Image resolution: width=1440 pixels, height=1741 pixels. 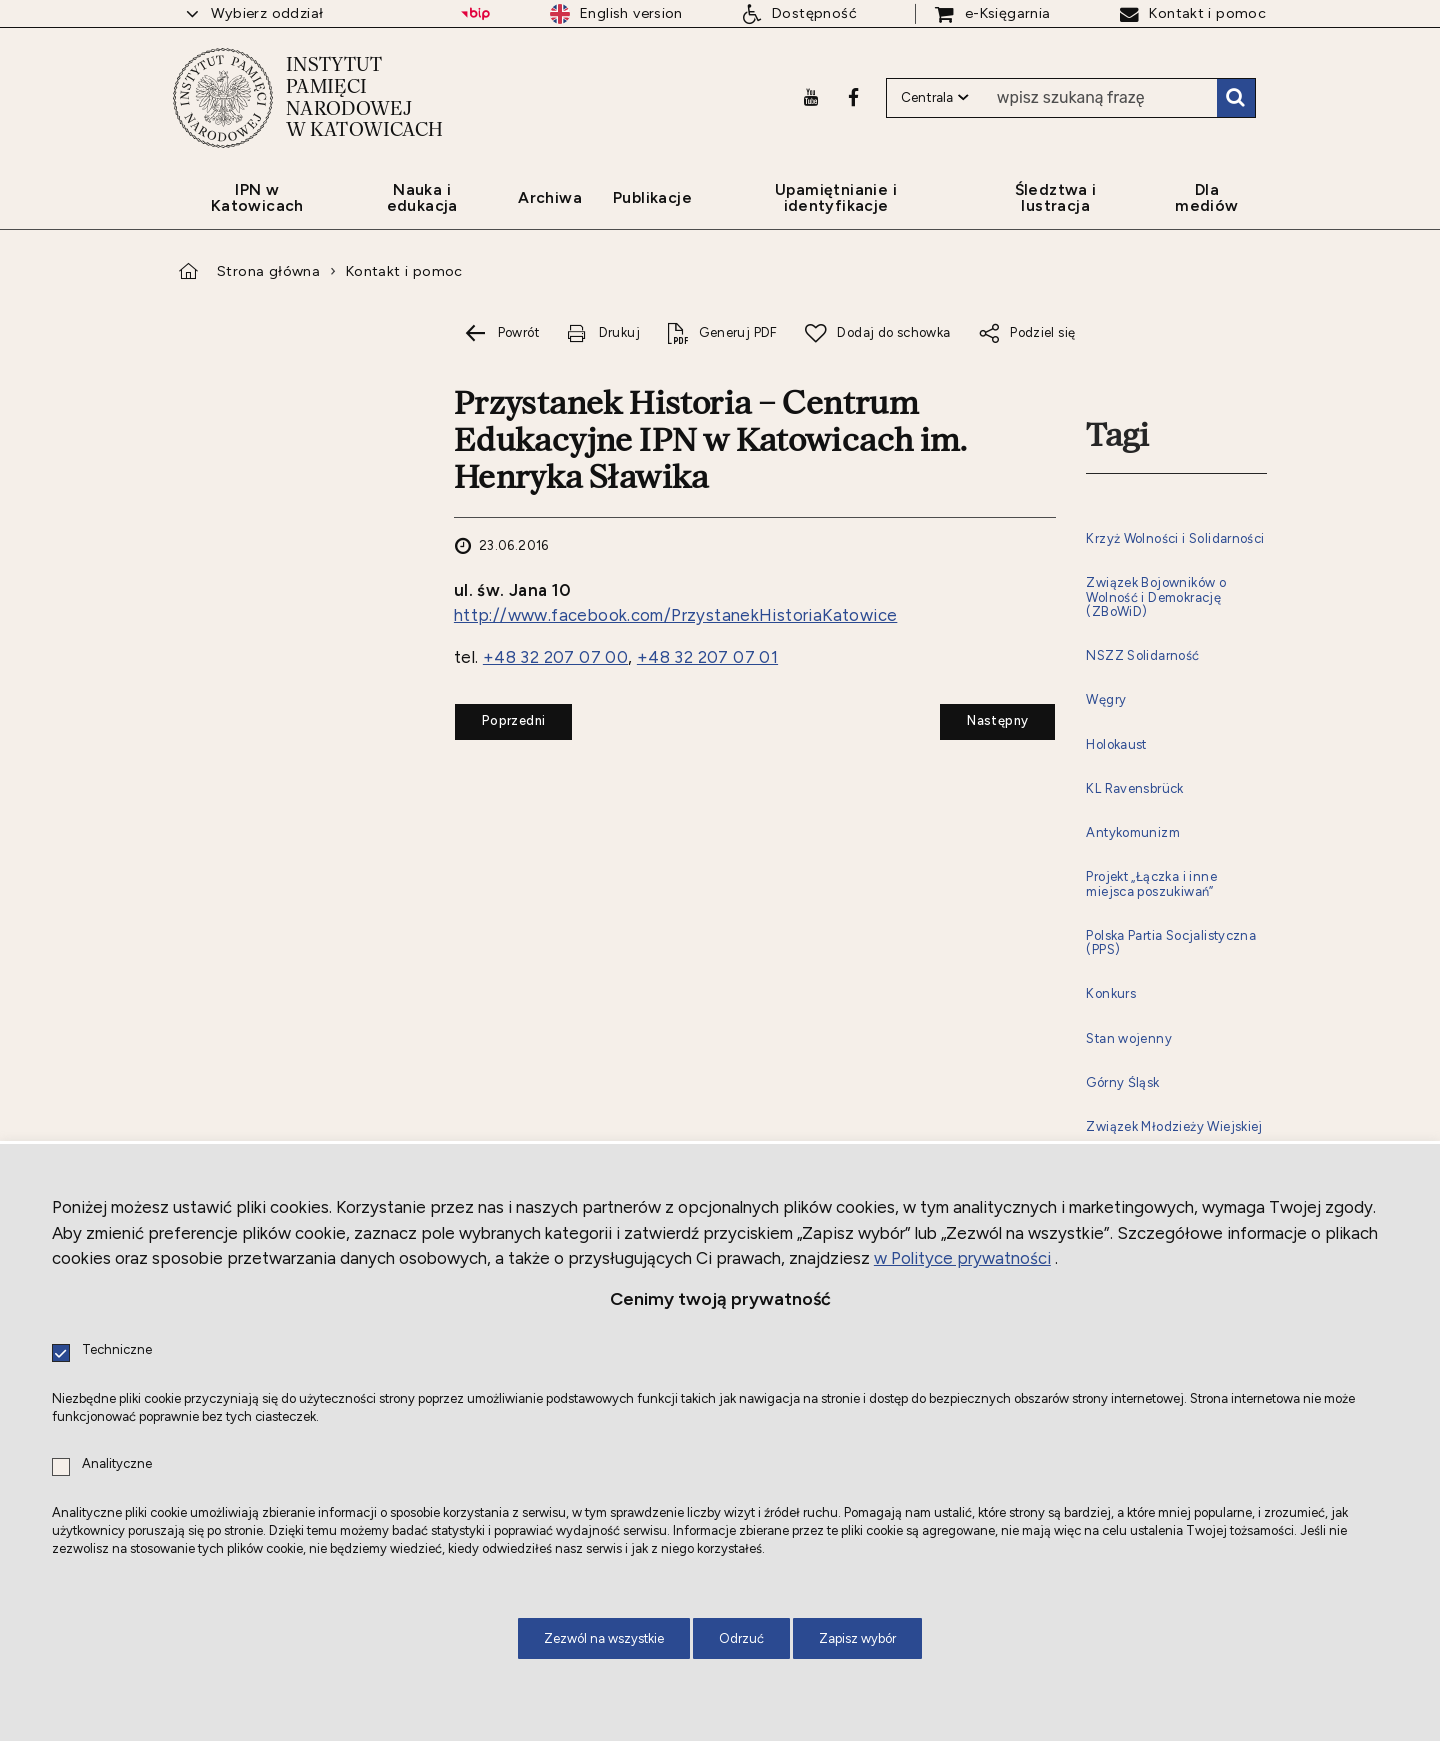 I want to click on Związek Bojowników o Wolność i Demokrację (ZBoWiD), so click(x=1156, y=597).